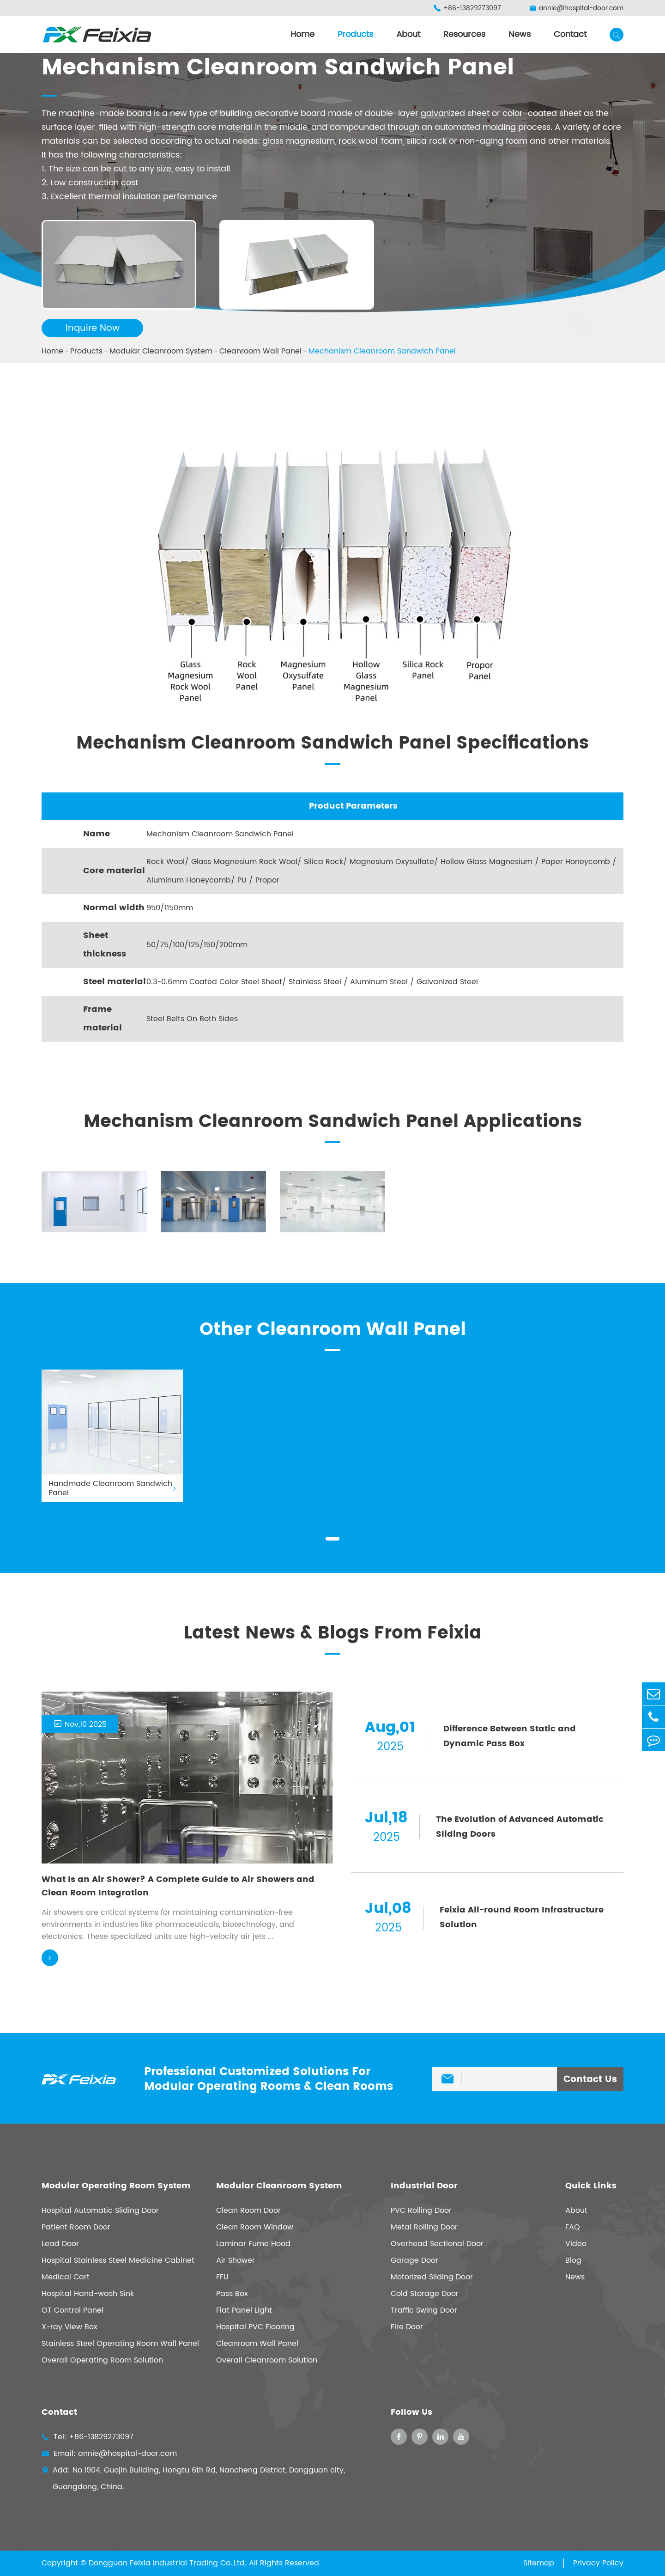  Describe the element at coordinates (421, 2211) in the screenshot. I see `PVC Rolling Door` at that location.